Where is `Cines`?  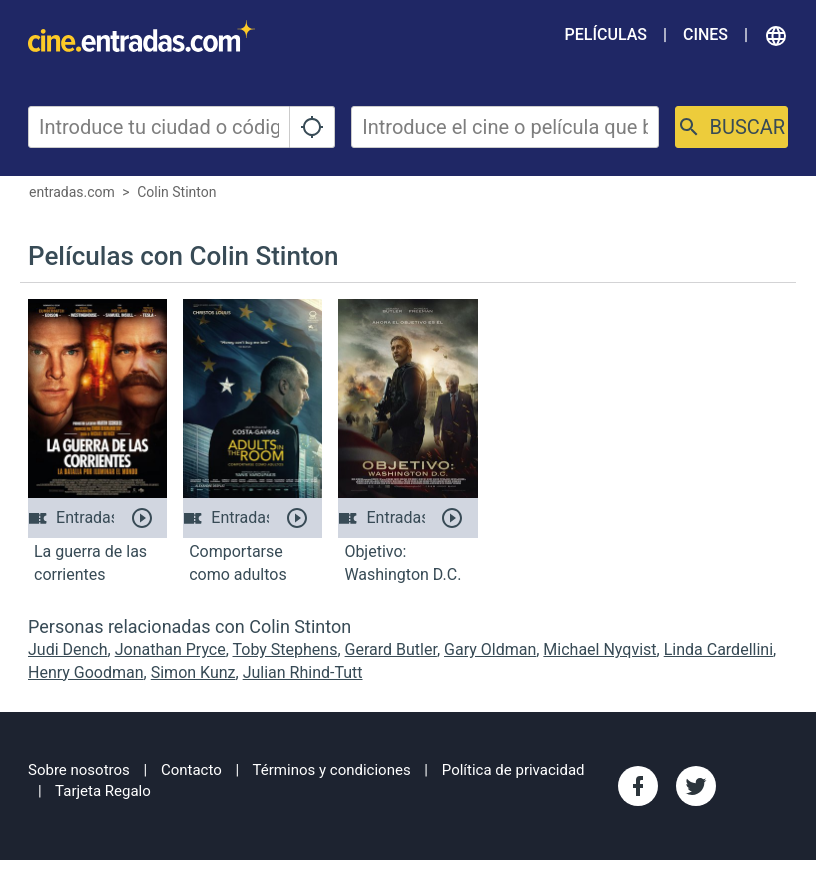 Cines is located at coordinates (705, 34).